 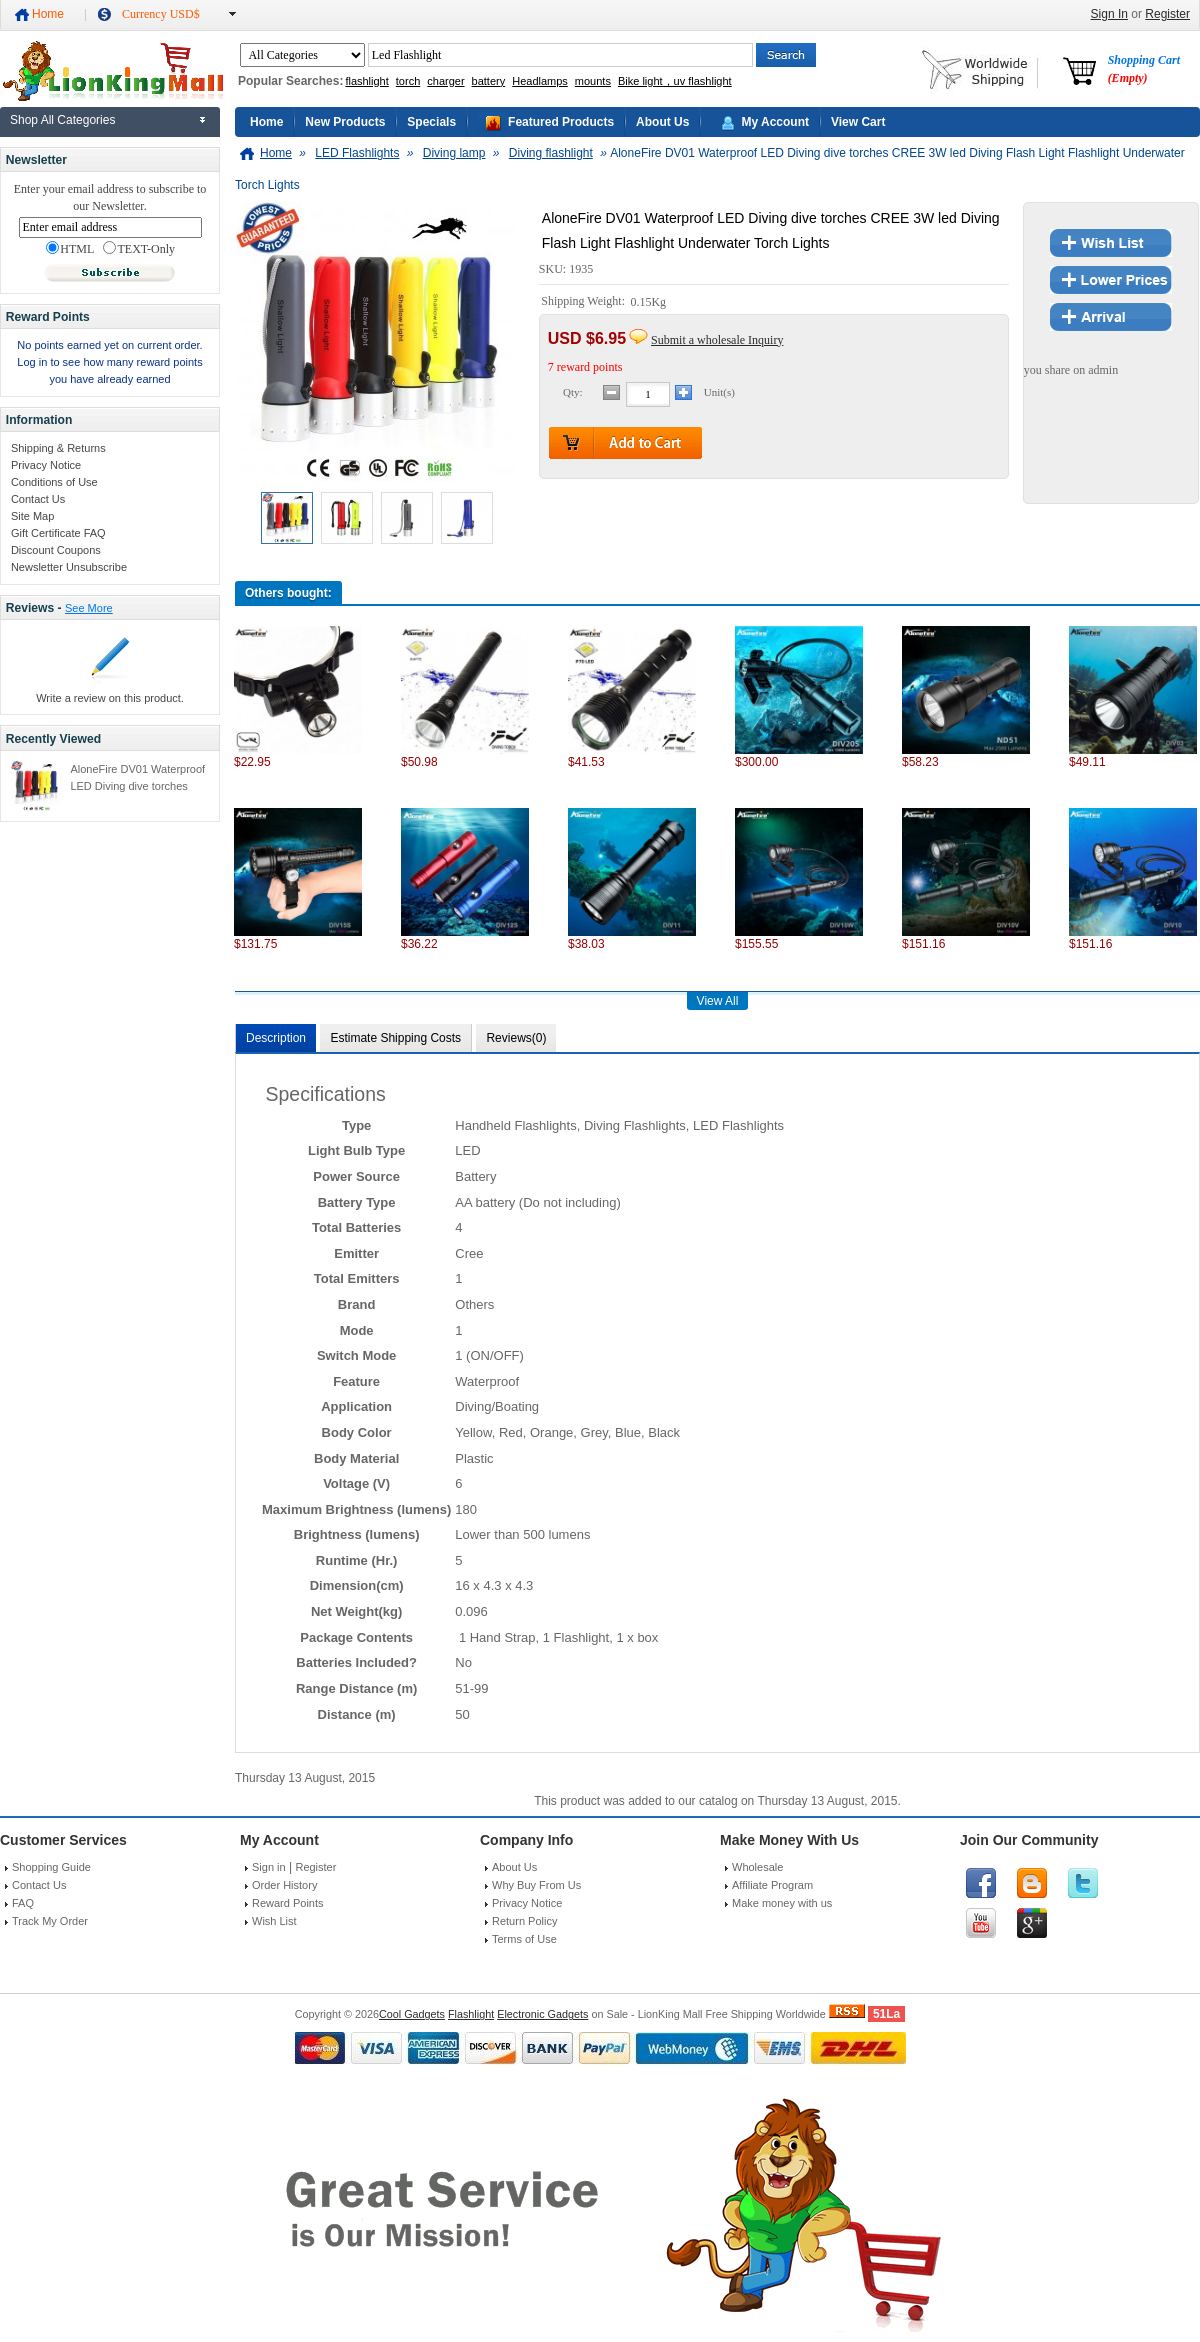 What do you see at coordinates (445, 81) in the screenshot?
I see `charger` at bounding box center [445, 81].